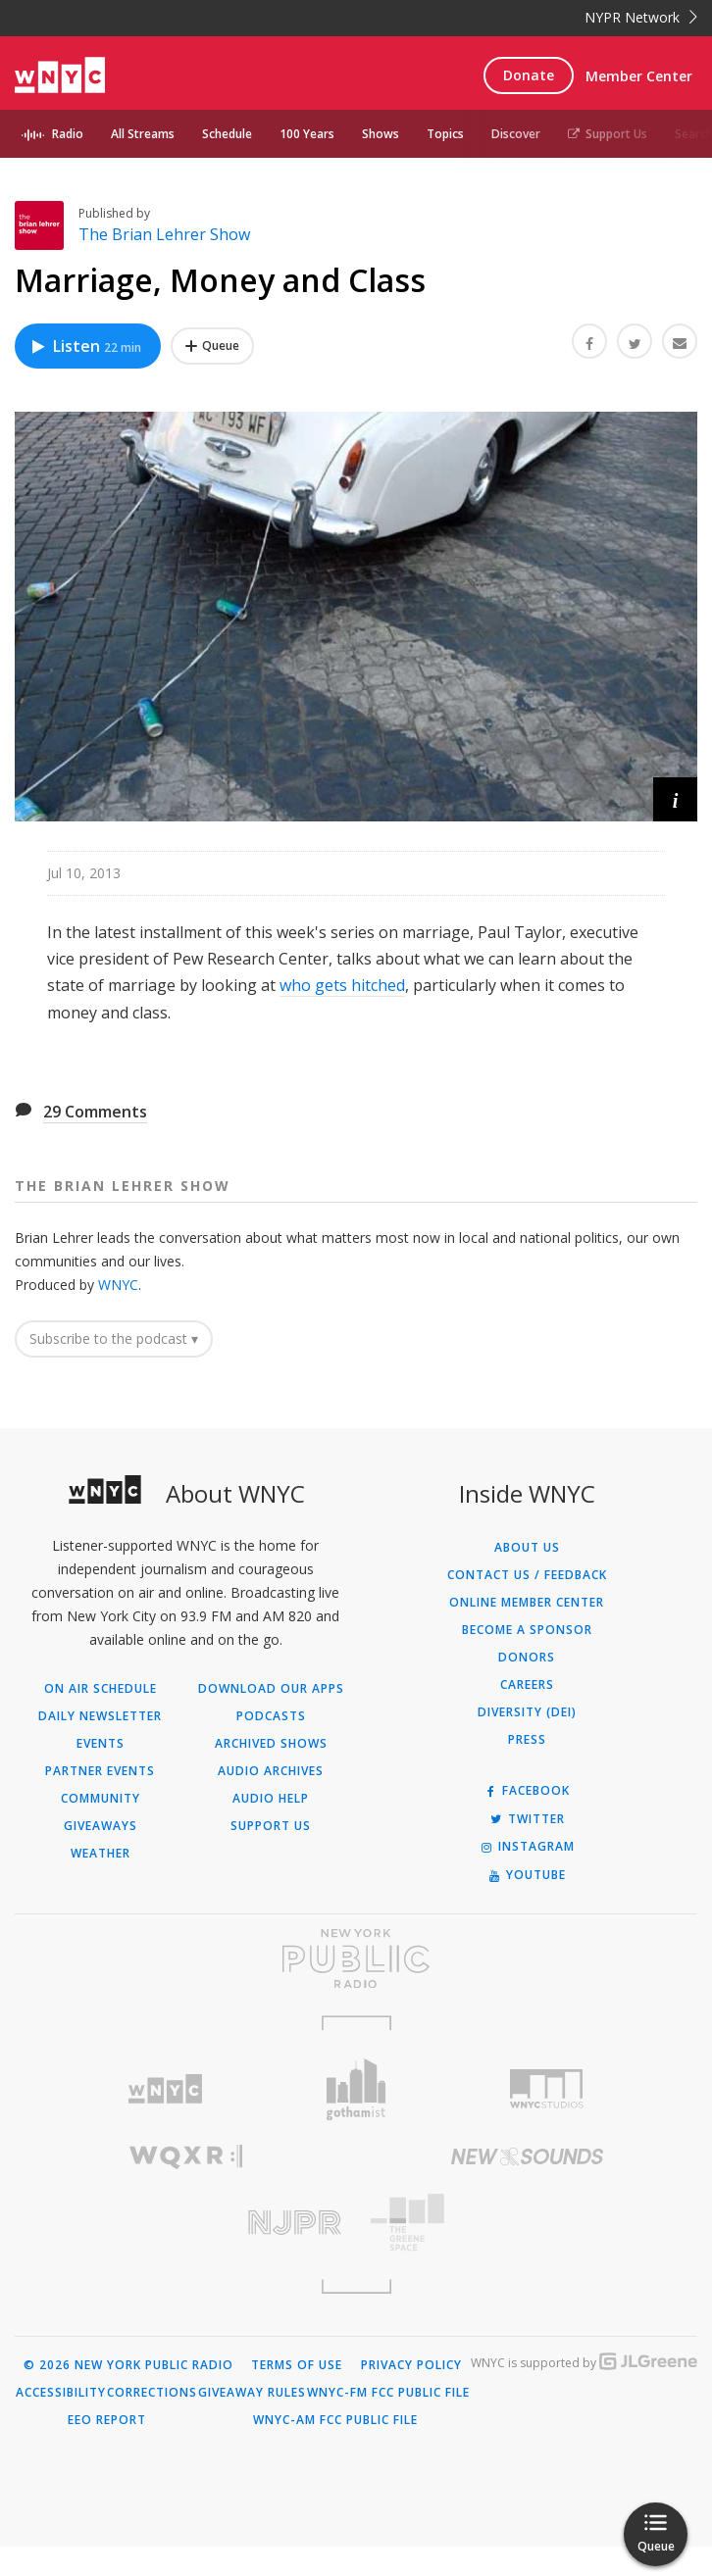 The image size is (712, 2576). I want to click on Become a Sponsor, so click(527, 1630).